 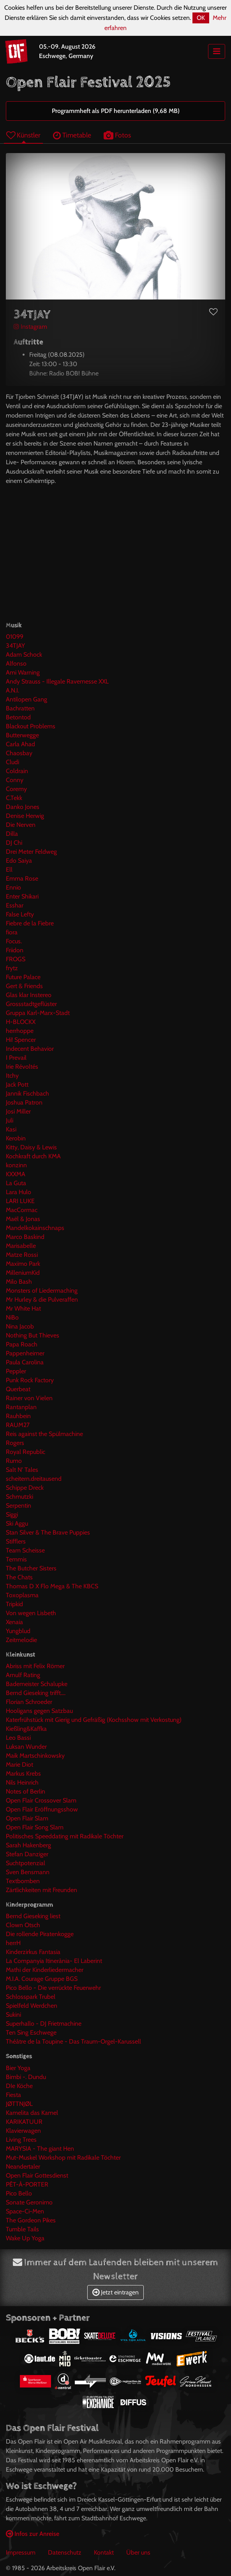 What do you see at coordinates (42, 1978) in the screenshot?
I see `M.I.A. Courage Gruppe BGS` at bounding box center [42, 1978].